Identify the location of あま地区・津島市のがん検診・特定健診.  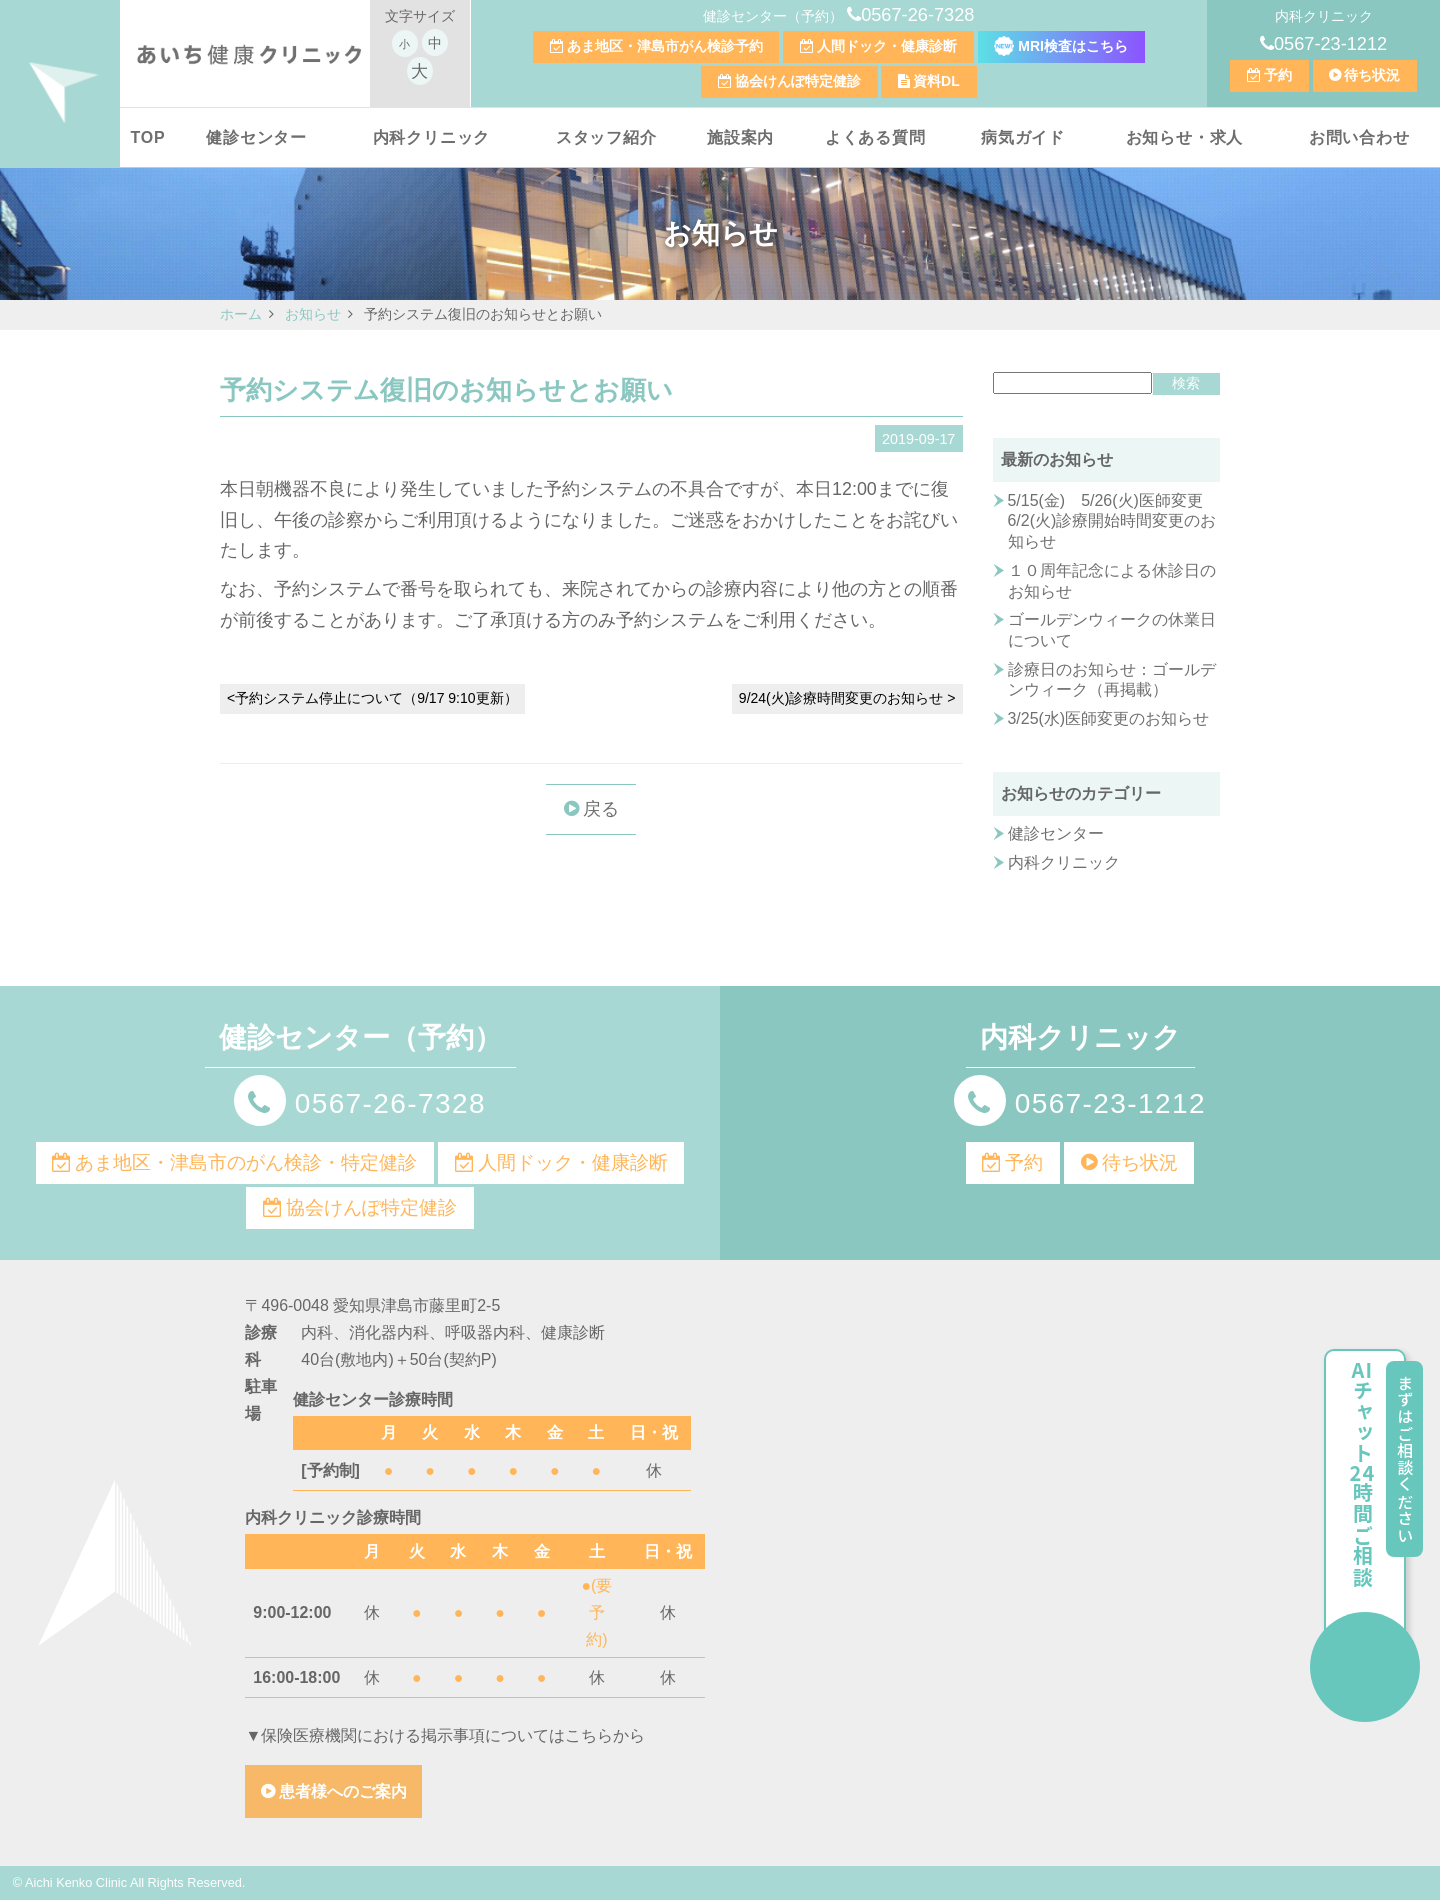
(246, 1162).